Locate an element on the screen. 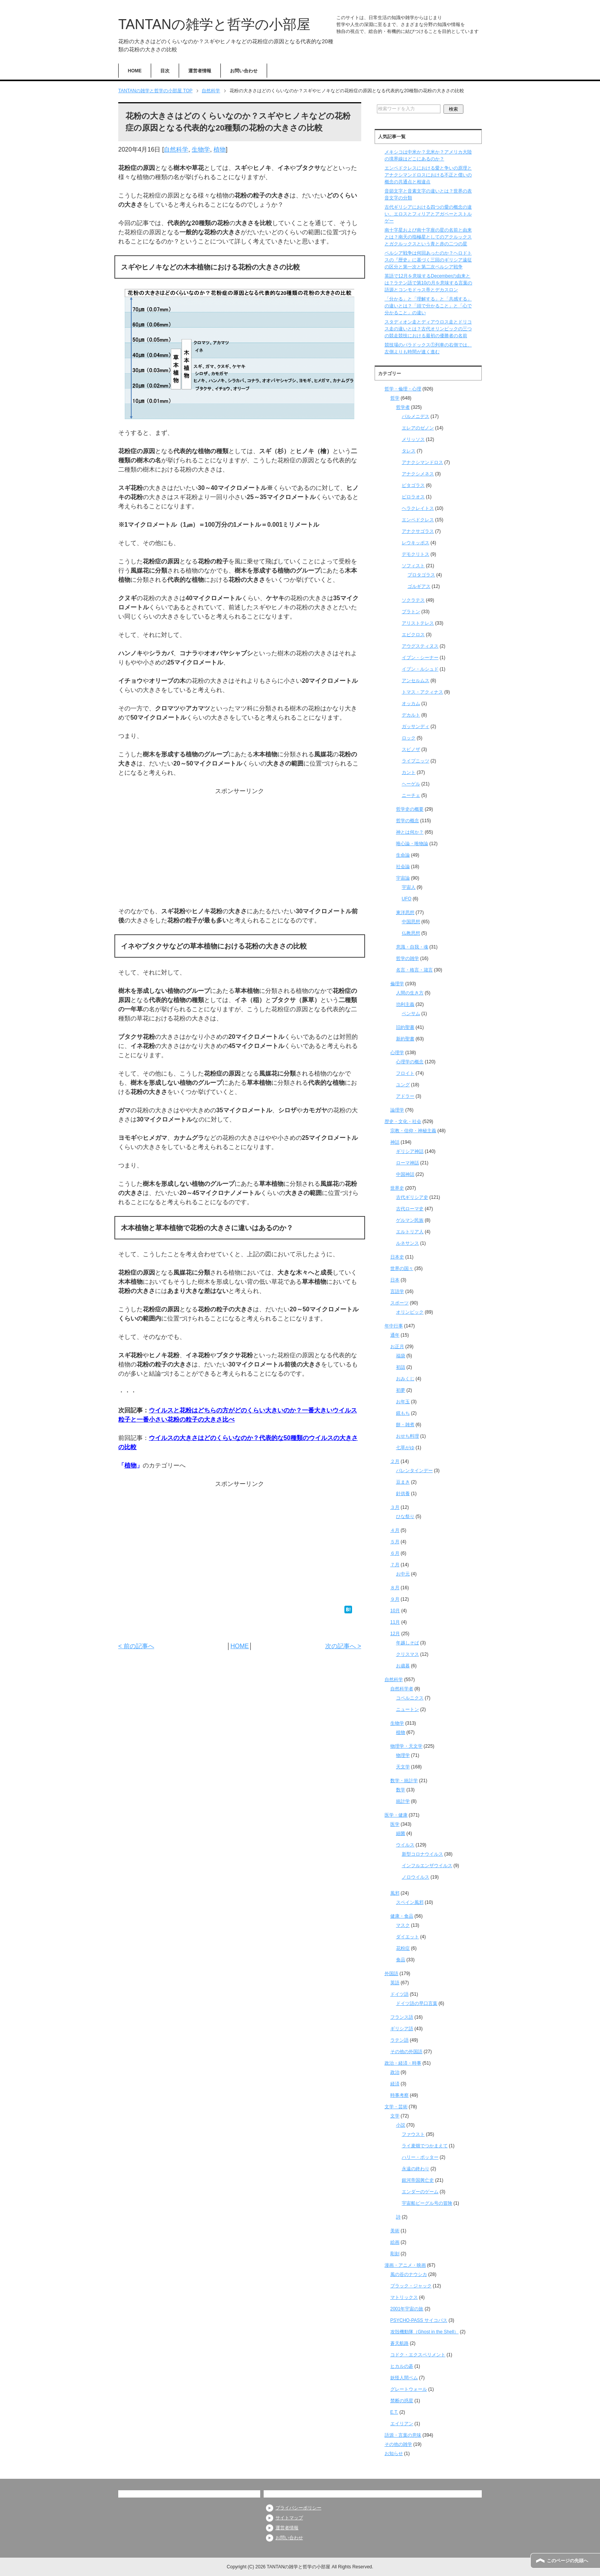 The image size is (600, 2576). 物理学 is located at coordinates (403, 1755).